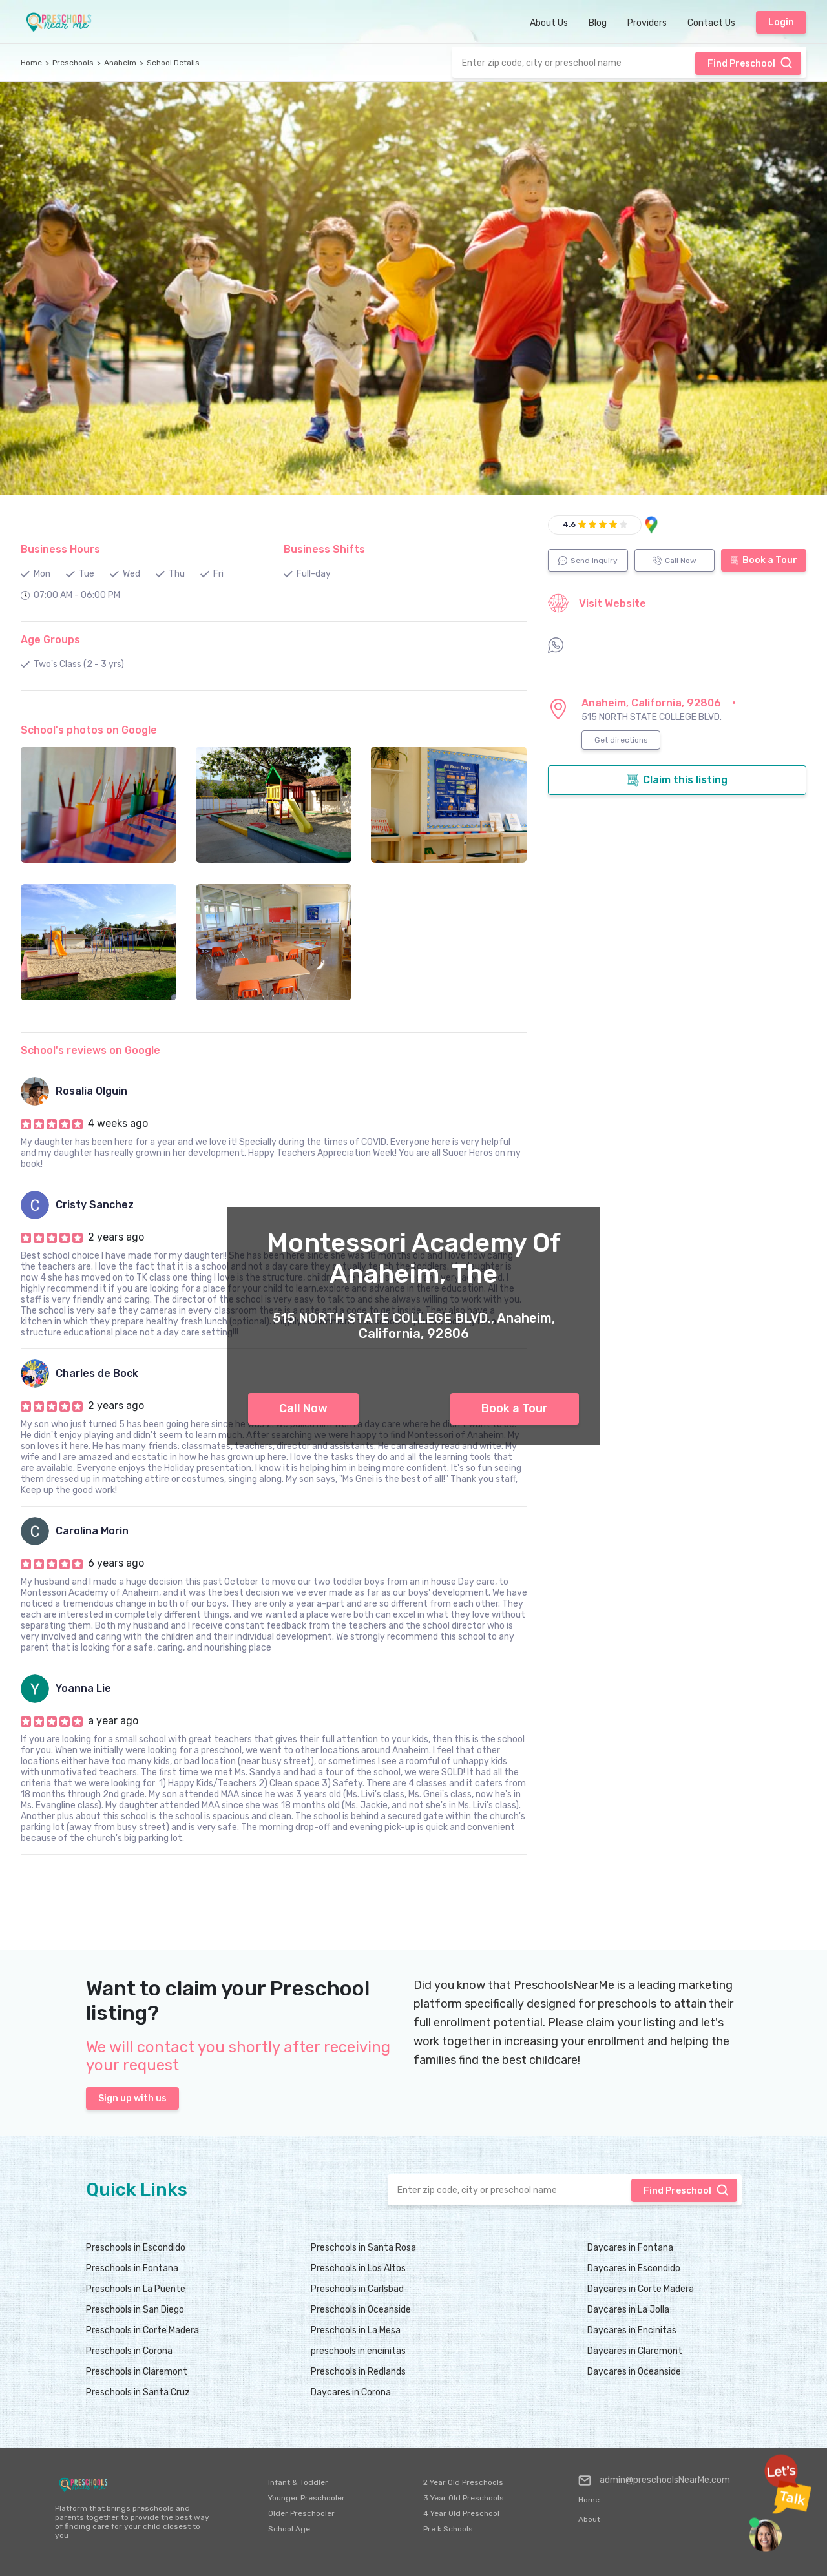 This screenshot has height=2576, width=827. Describe the element at coordinates (569, 524) in the screenshot. I see `4.6` at that location.